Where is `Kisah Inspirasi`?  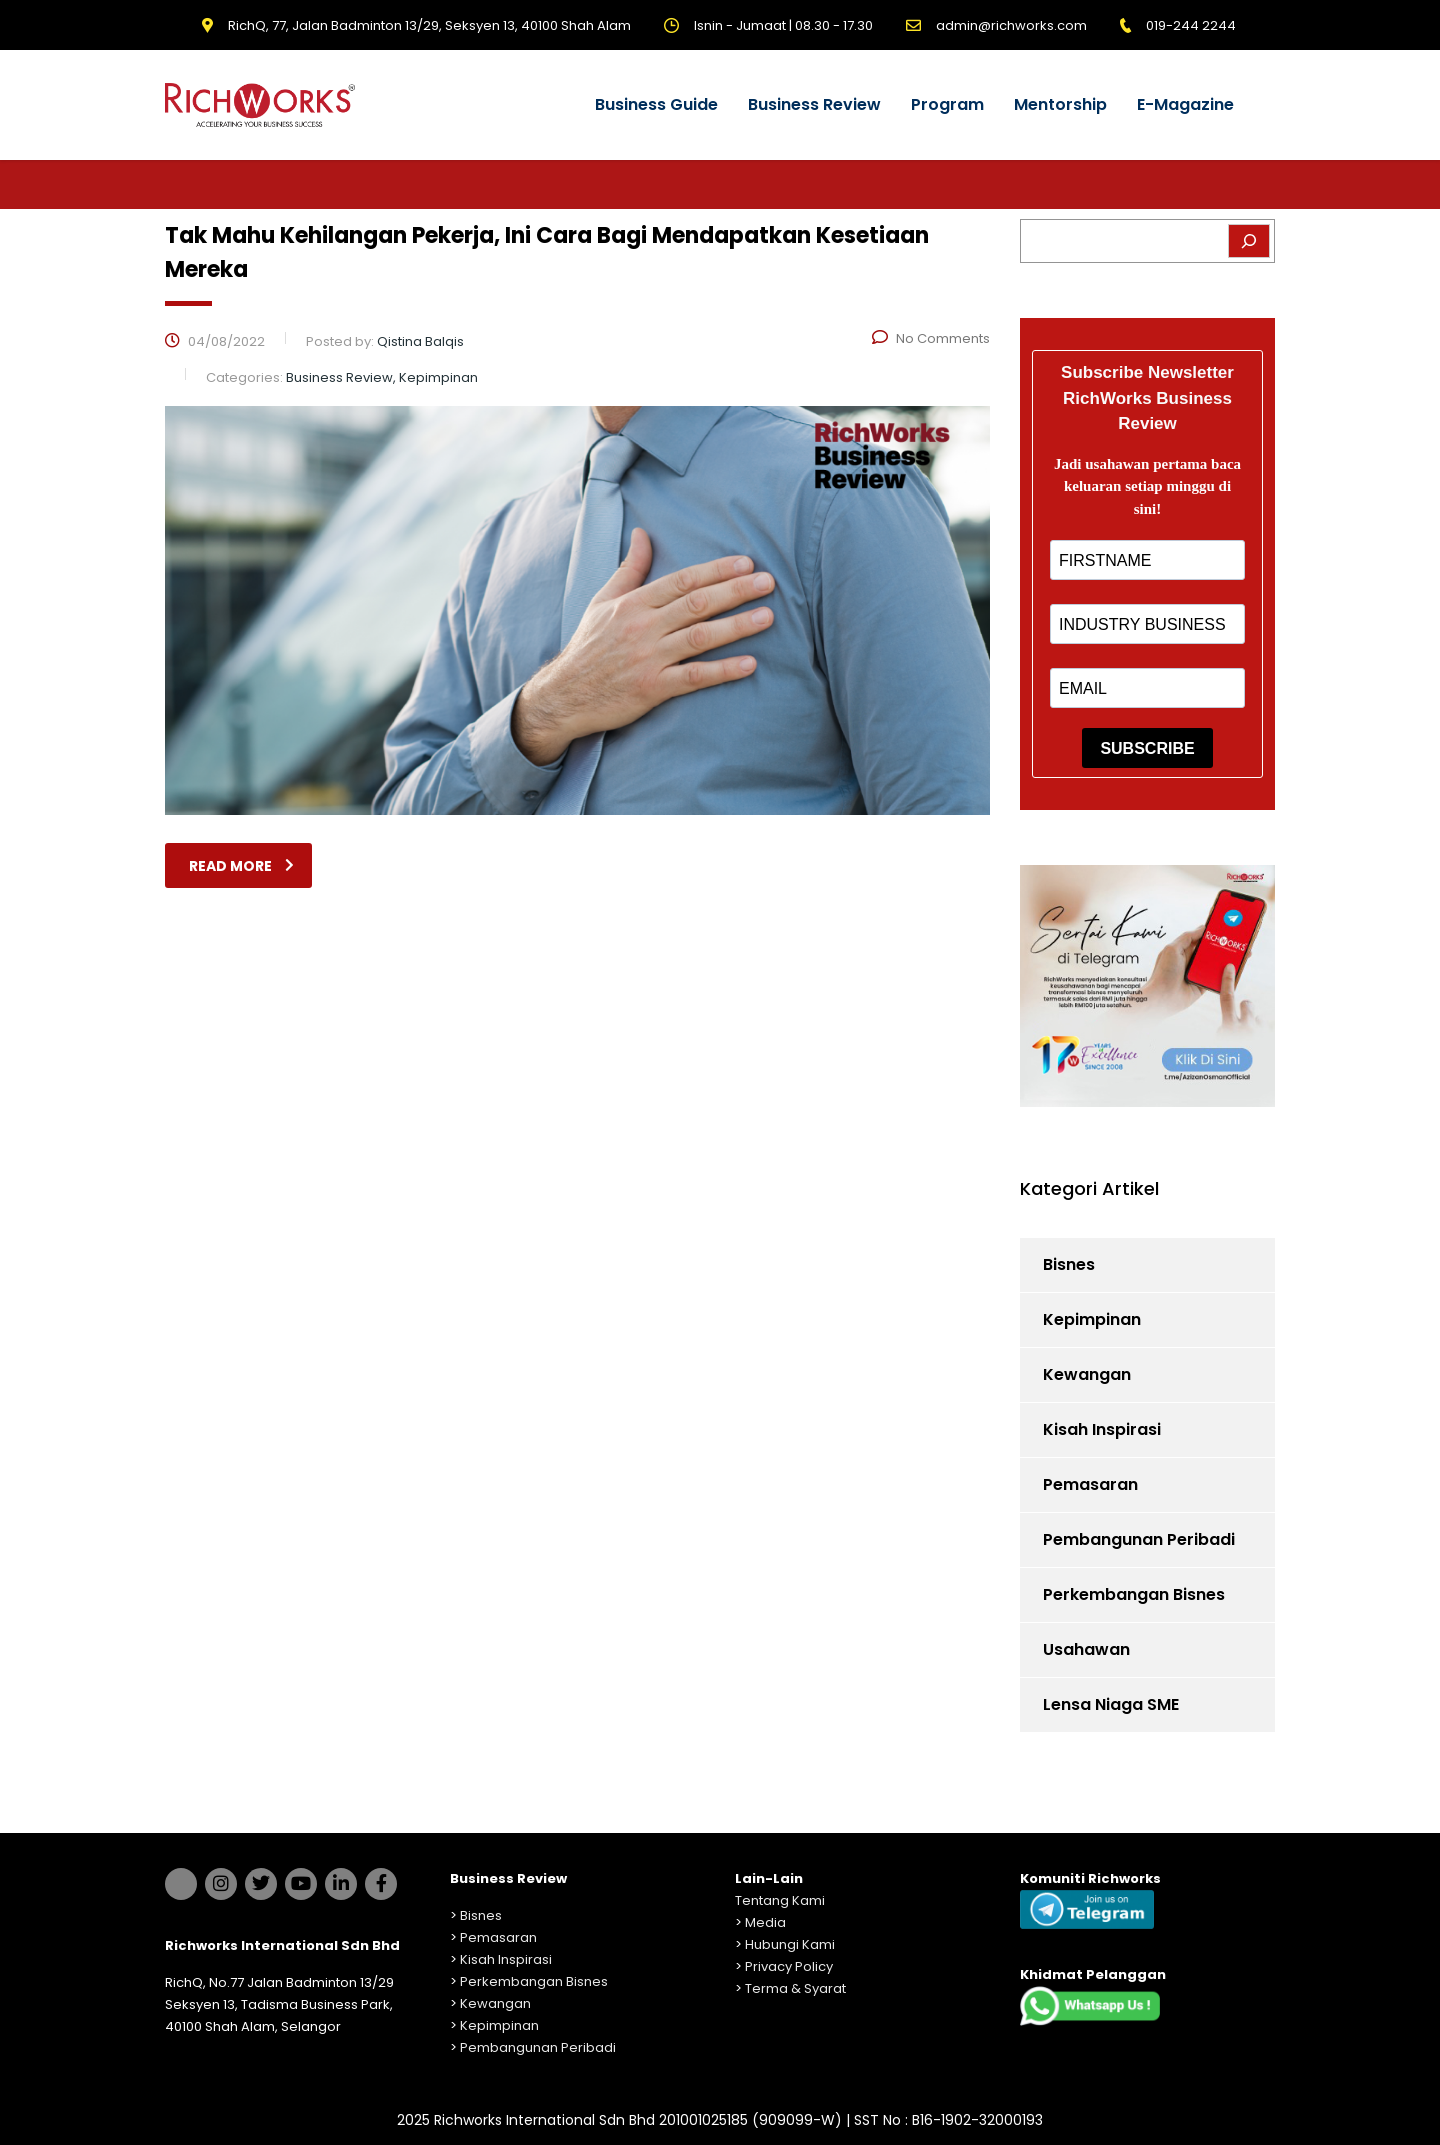
Kisah Inspirasi is located at coordinates (1102, 1429).